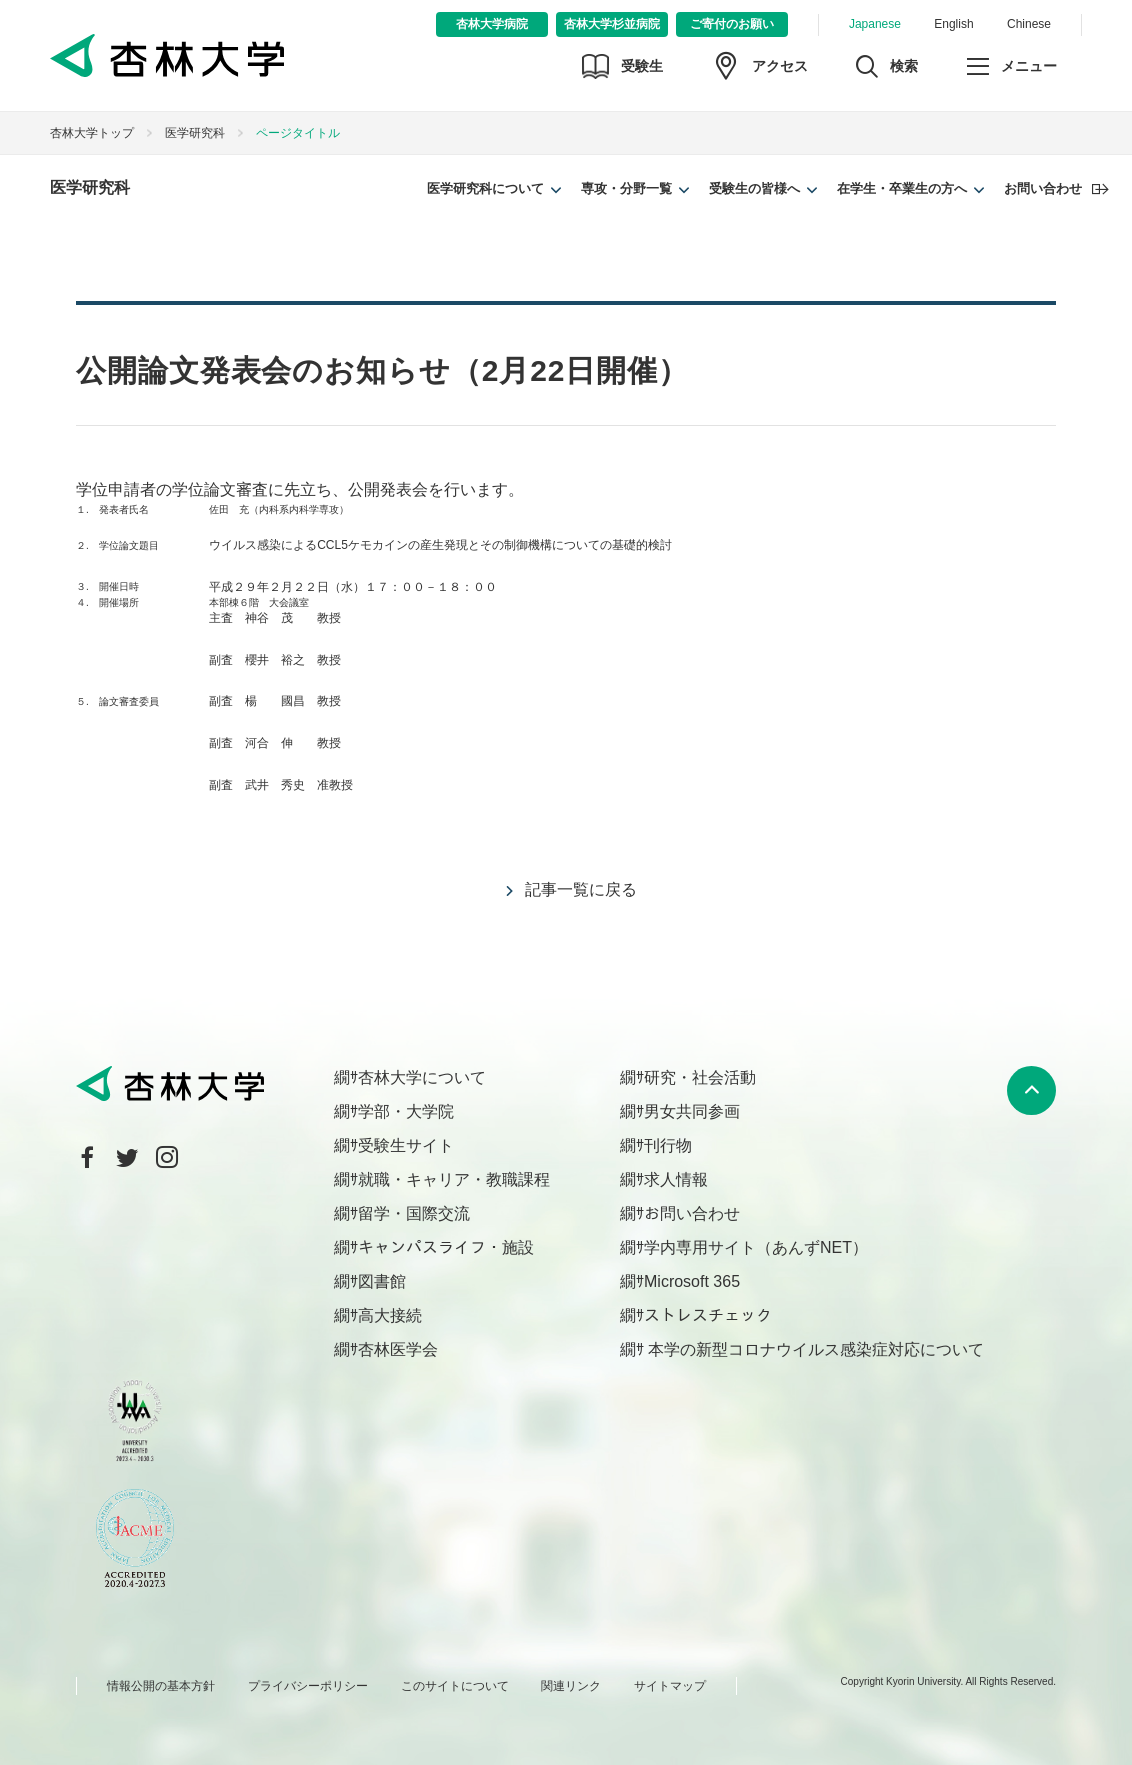 The width and height of the screenshot is (1132, 1765). I want to click on キャンパスライフ・施設, so click(446, 1247).